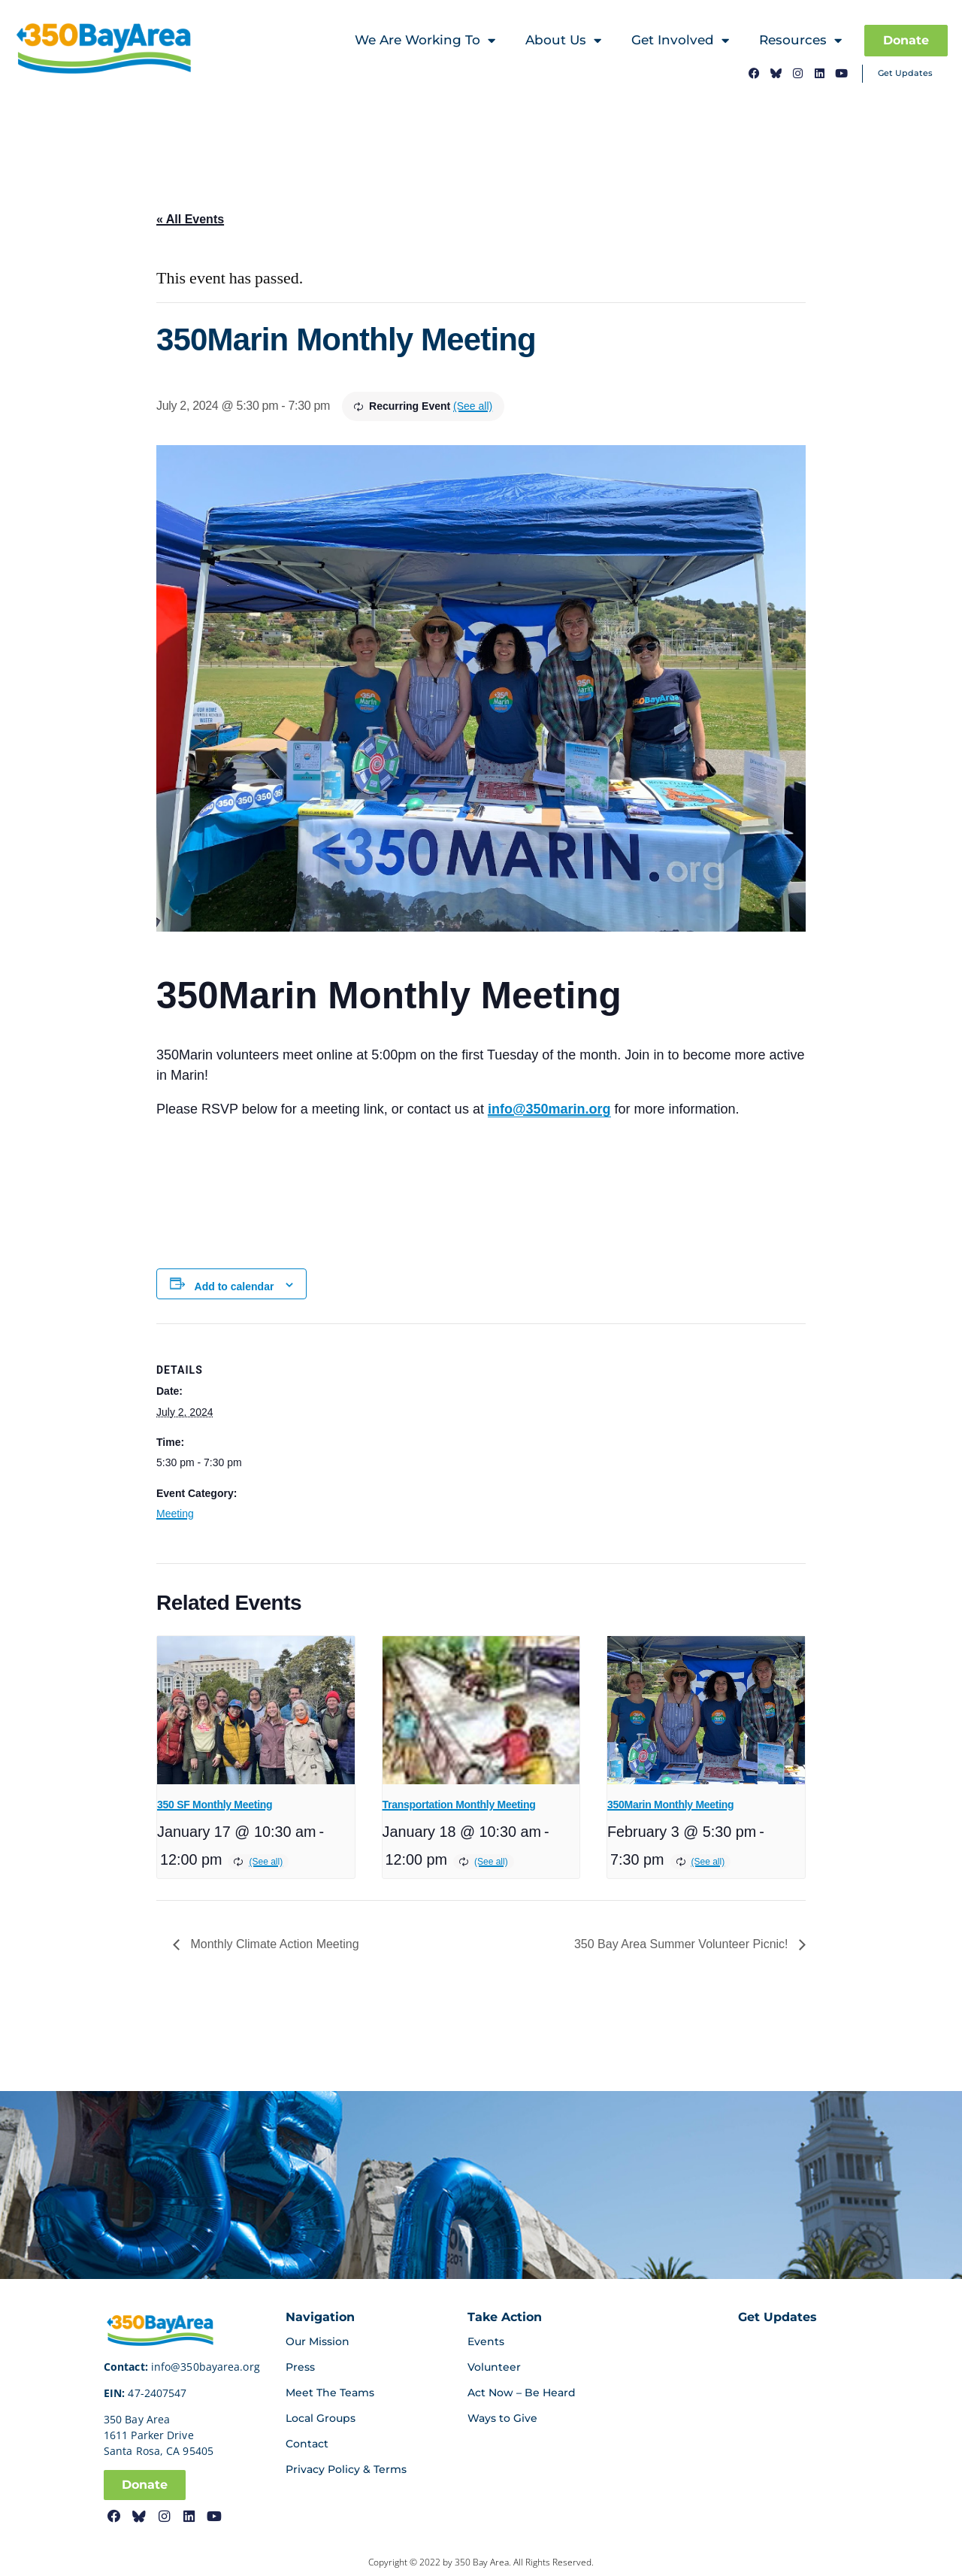  I want to click on Monthly Climate Action Meeting, so click(273, 1944).